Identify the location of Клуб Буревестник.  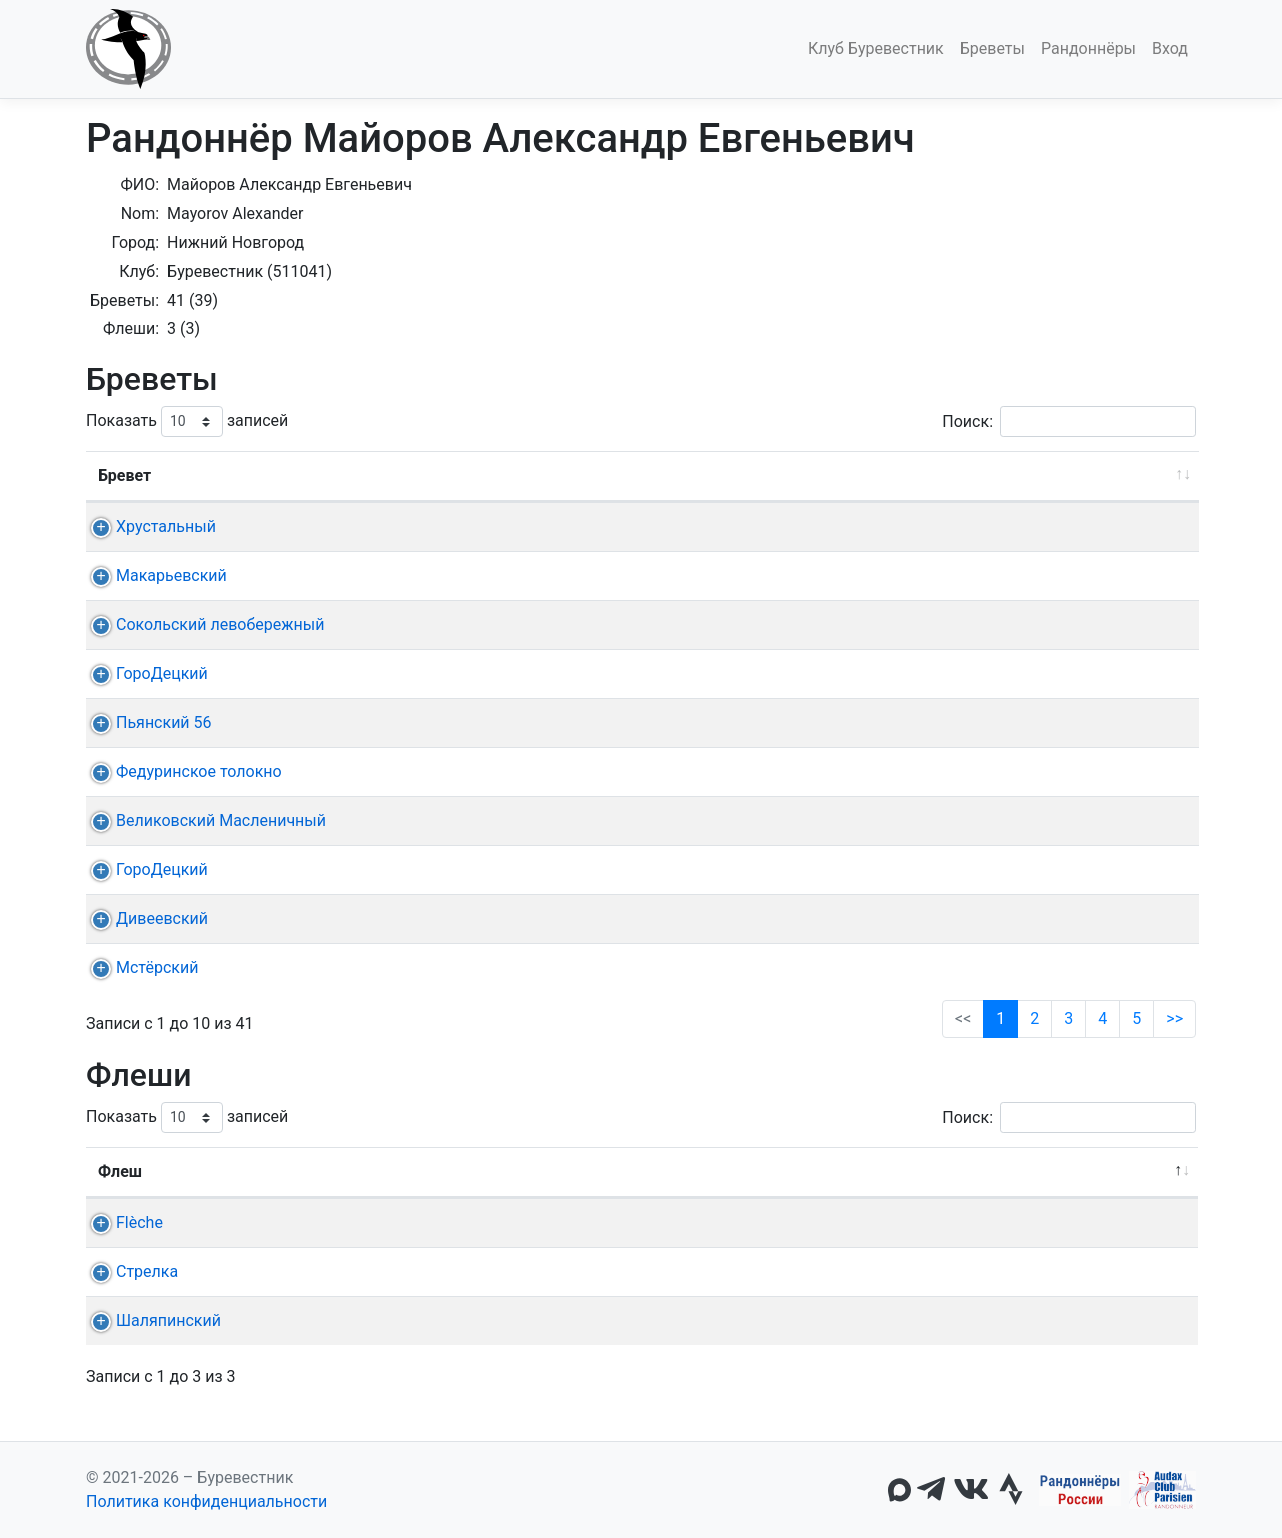
(876, 48).